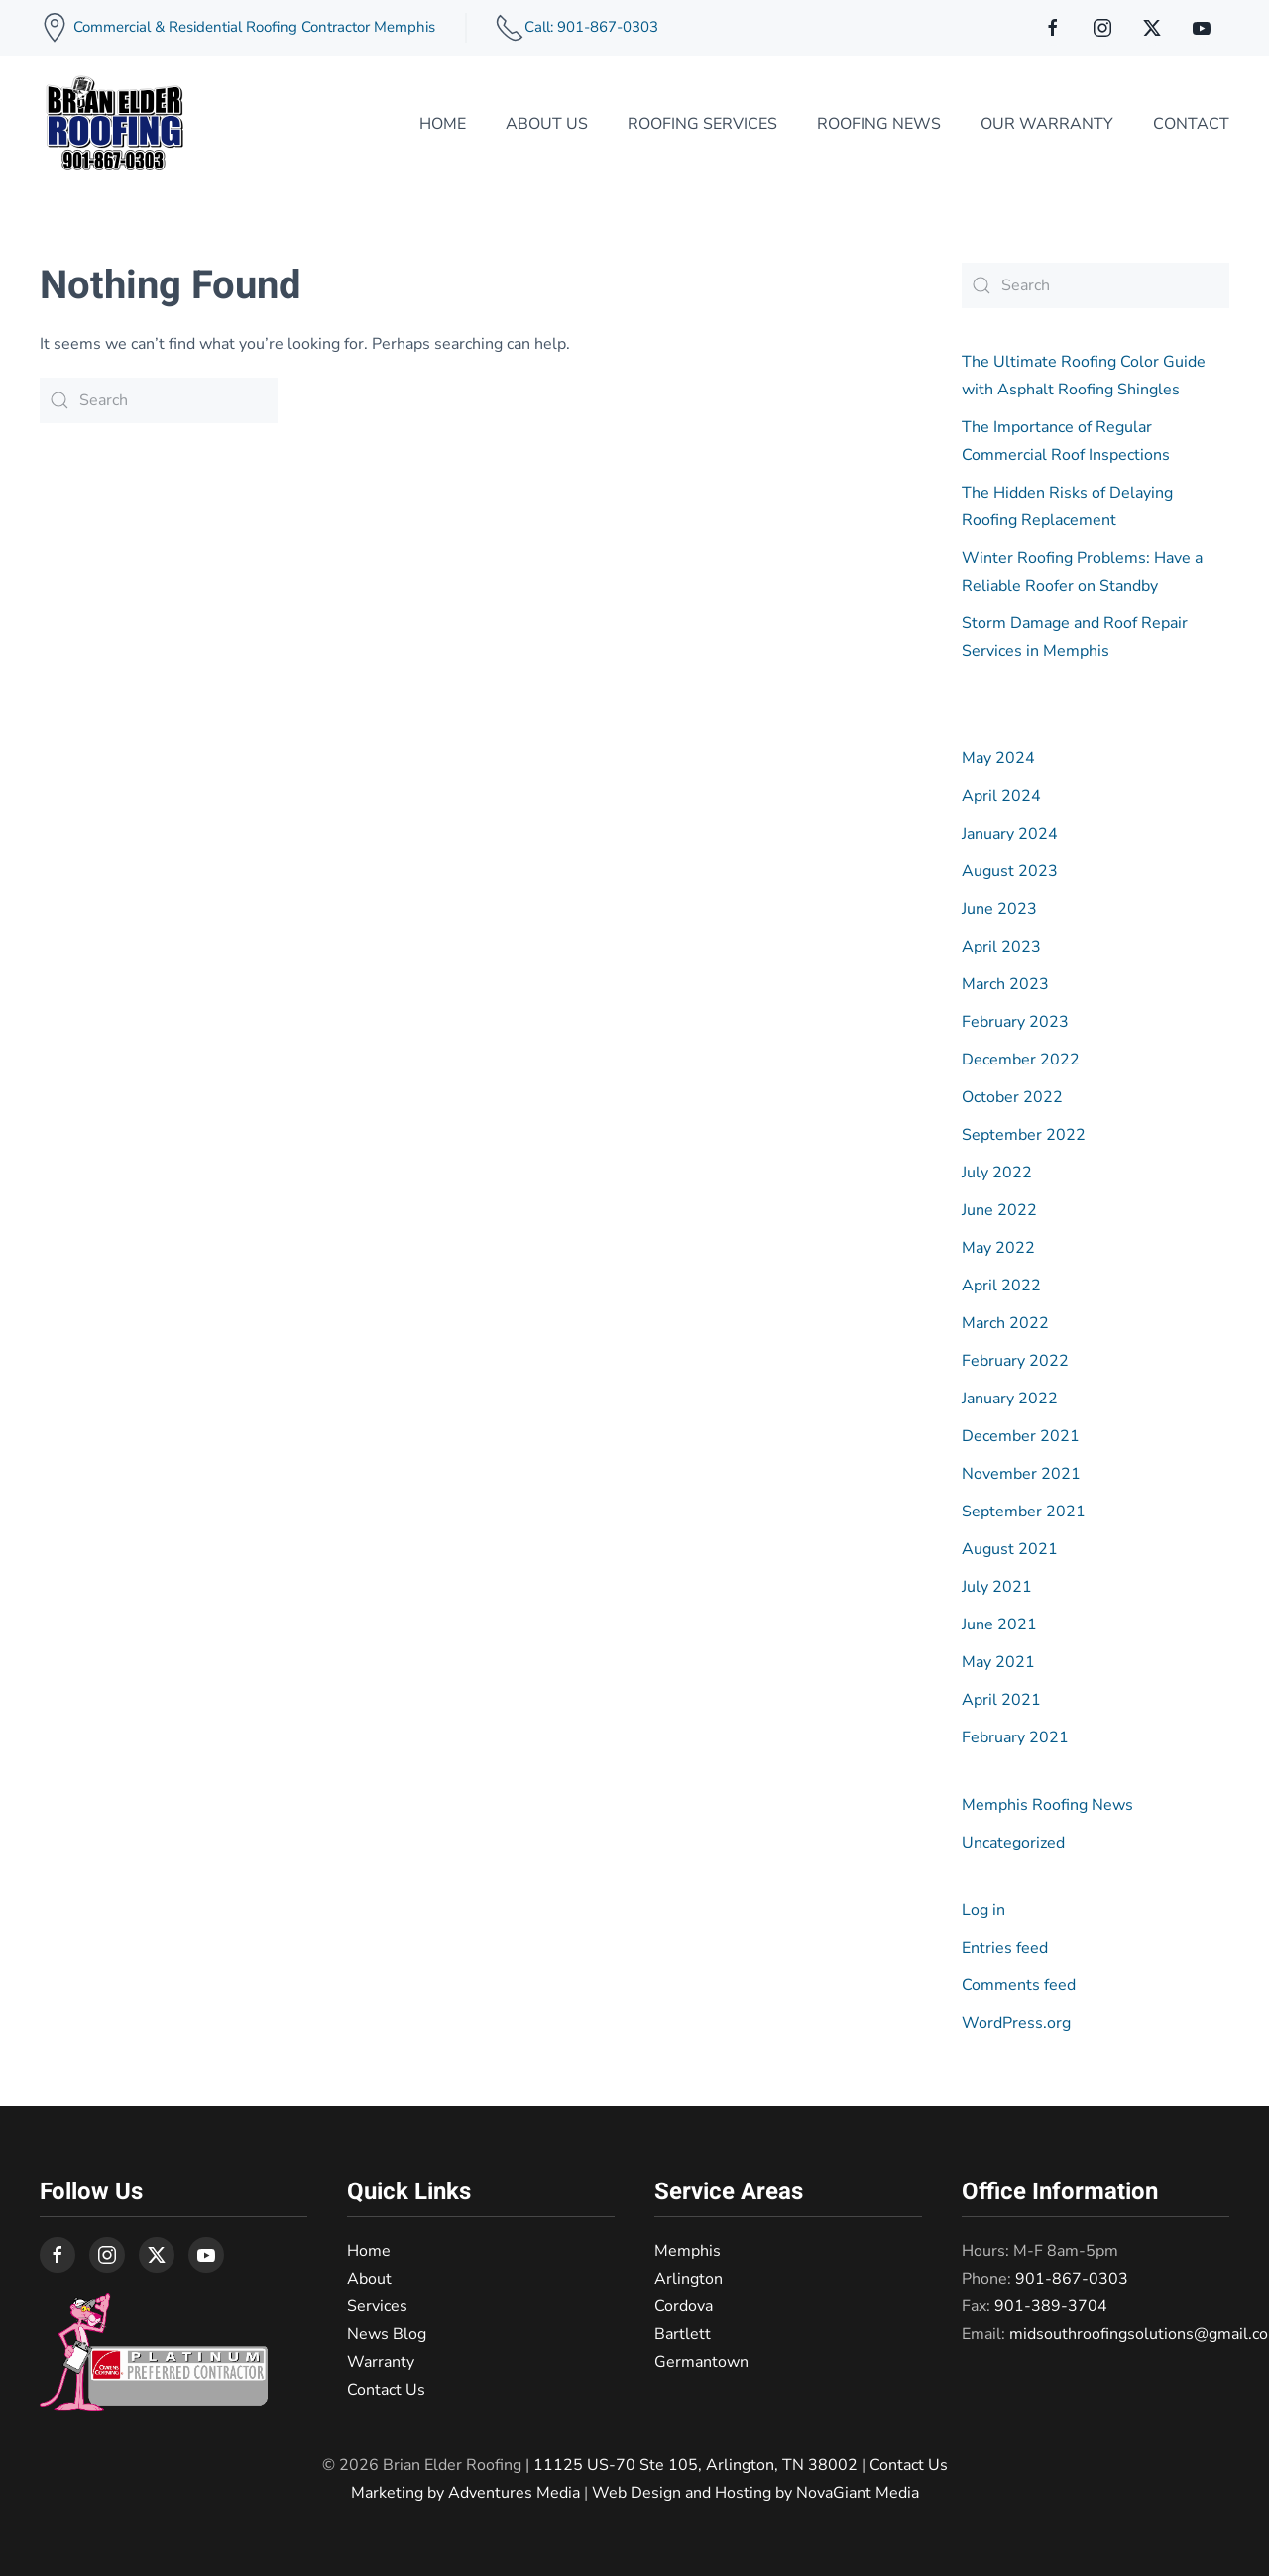  What do you see at coordinates (1016, 2023) in the screenshot?
I see `WordPress.org` at bounding box center [1016, 2023].